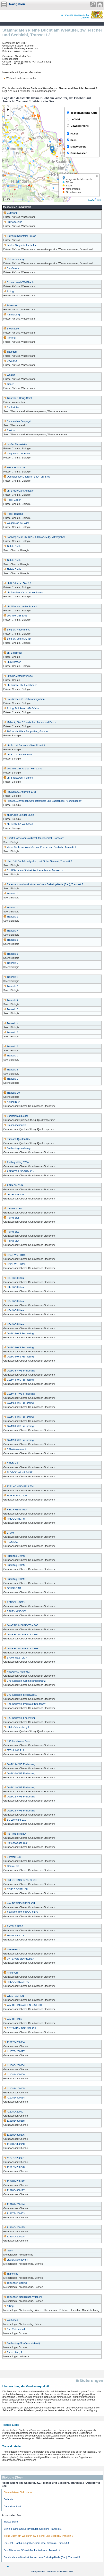 This screenshot has width=104, height=2576. What do you see at coordinates (8, 384) in the screenshot?
I see `Gaden` at bounding box center [8, 384].